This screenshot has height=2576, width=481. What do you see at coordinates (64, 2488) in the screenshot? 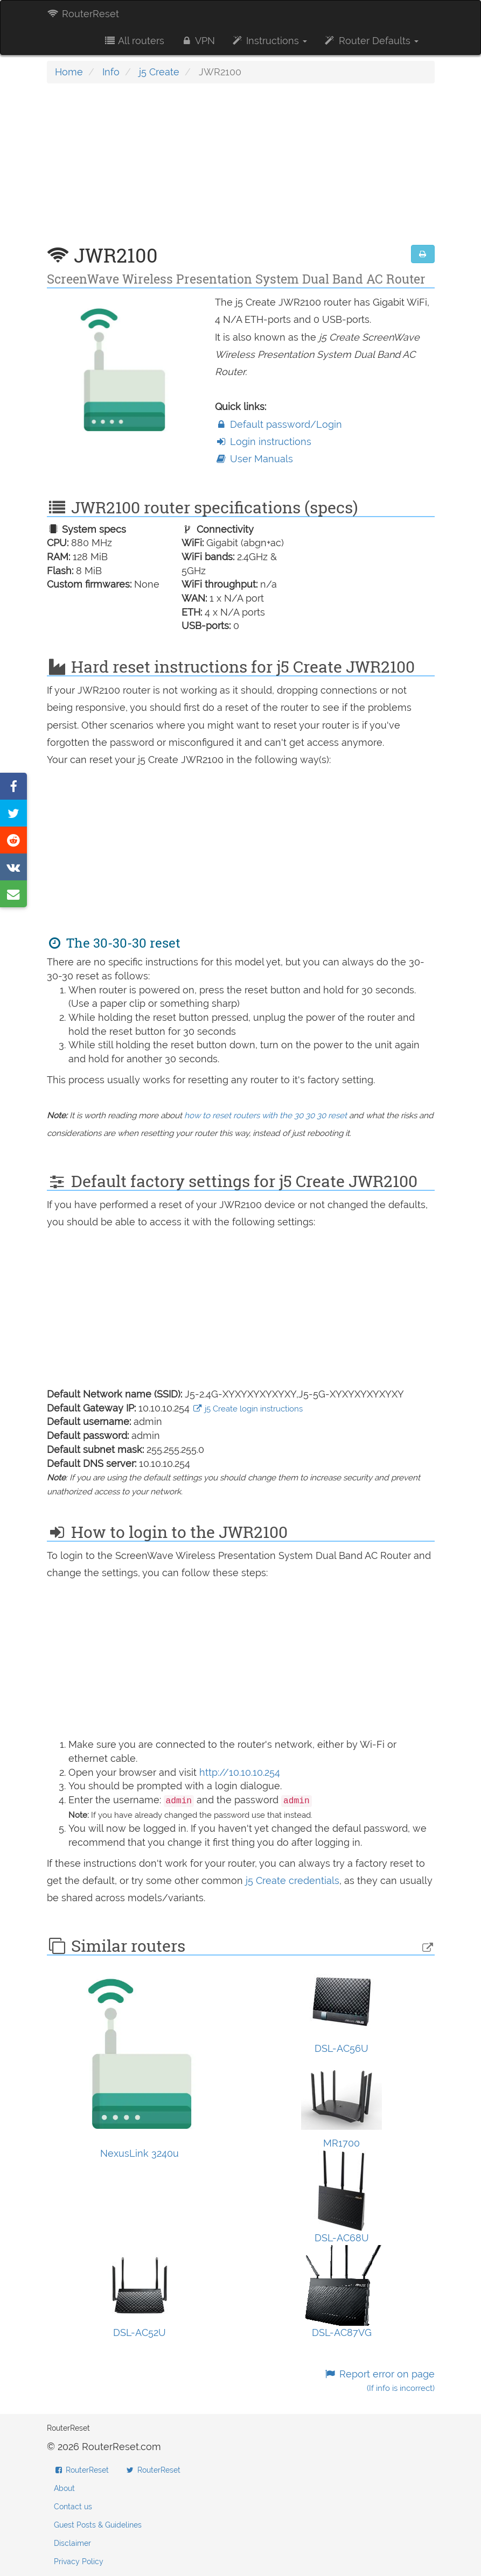
I see `About` at bounding box center [64, 2488].